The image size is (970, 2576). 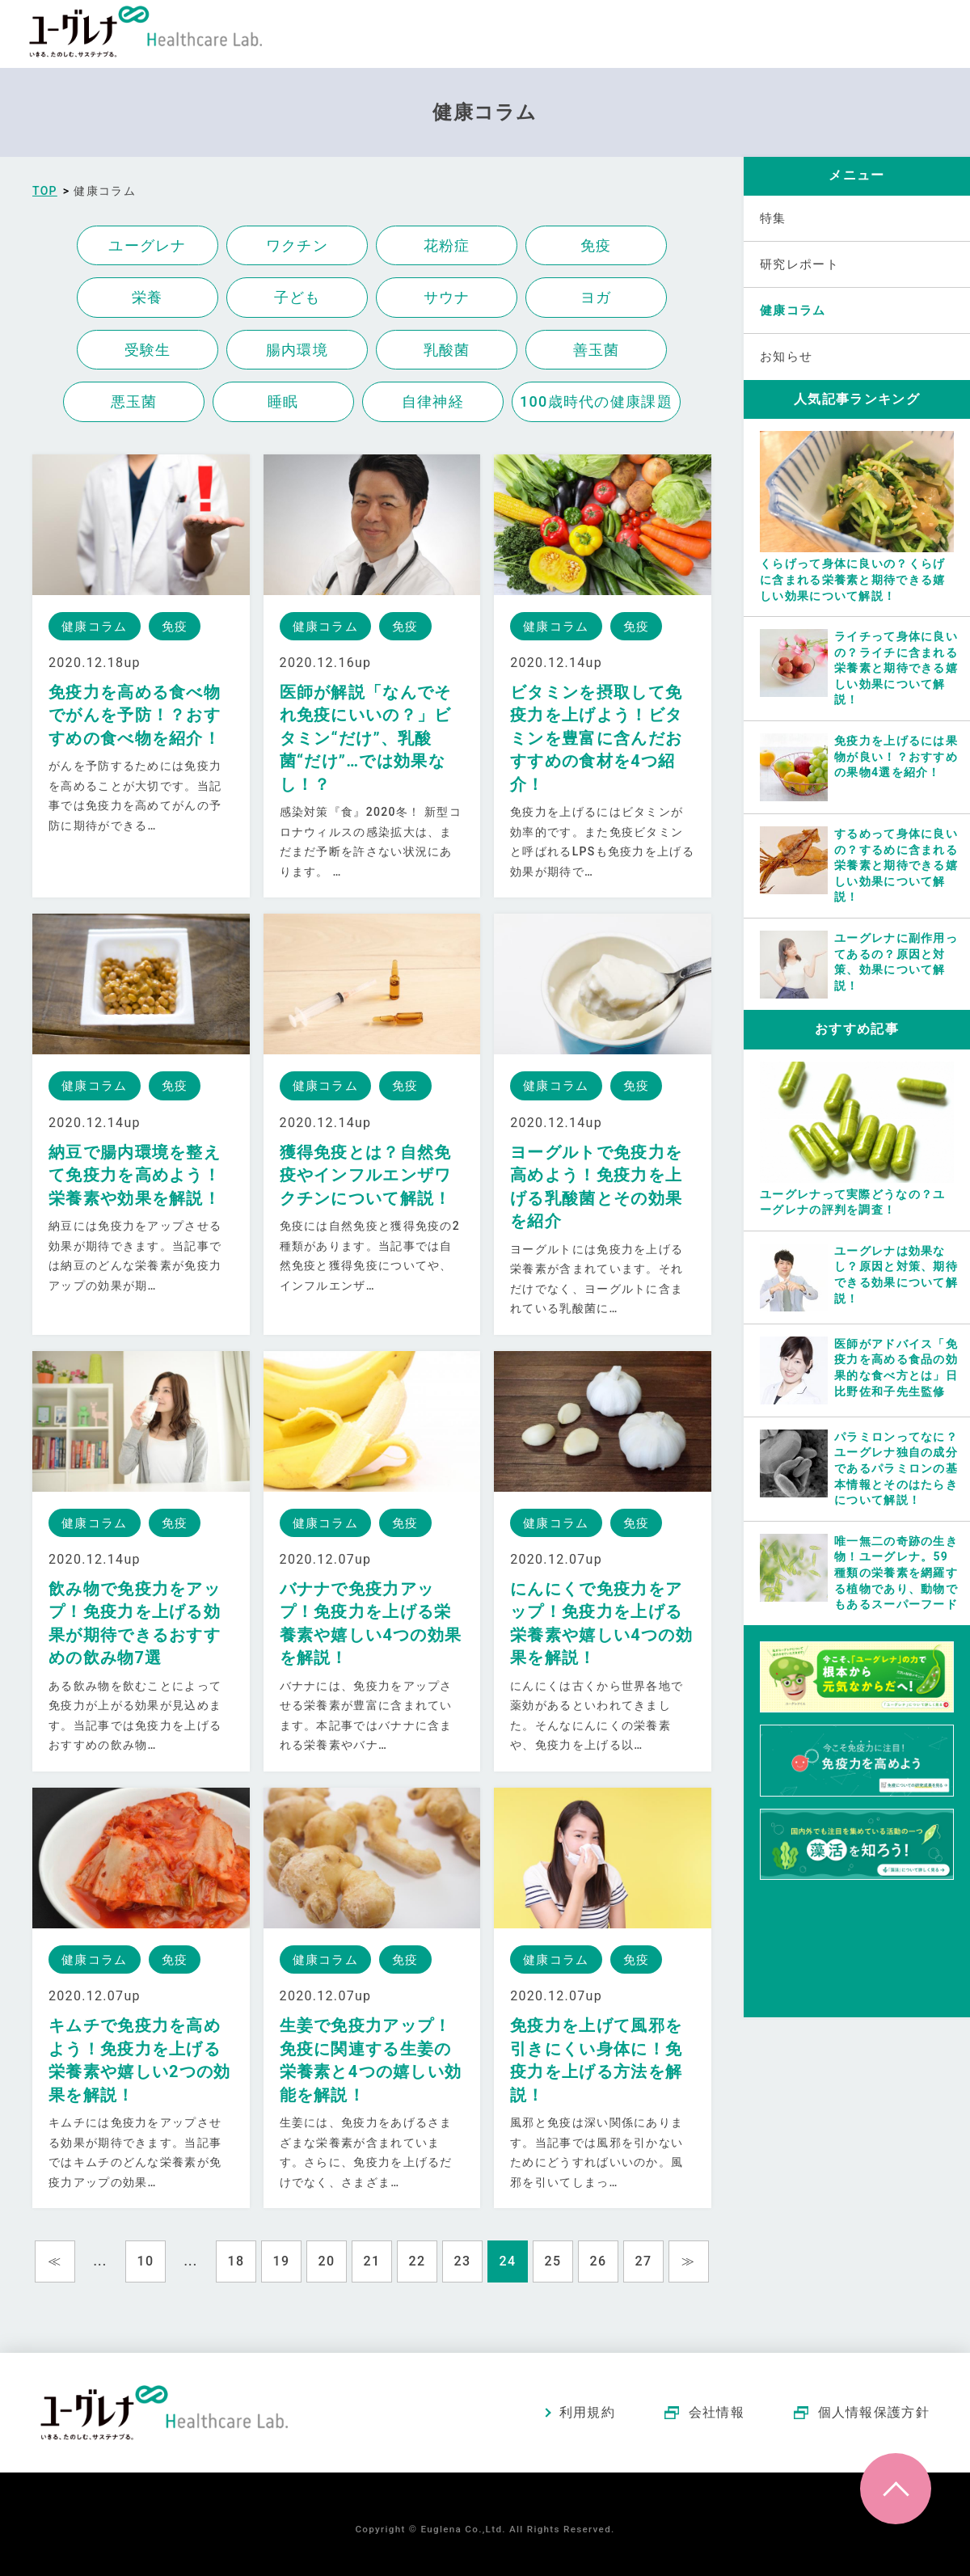 I want to click on お知らせ, so click(x=786, y=356).